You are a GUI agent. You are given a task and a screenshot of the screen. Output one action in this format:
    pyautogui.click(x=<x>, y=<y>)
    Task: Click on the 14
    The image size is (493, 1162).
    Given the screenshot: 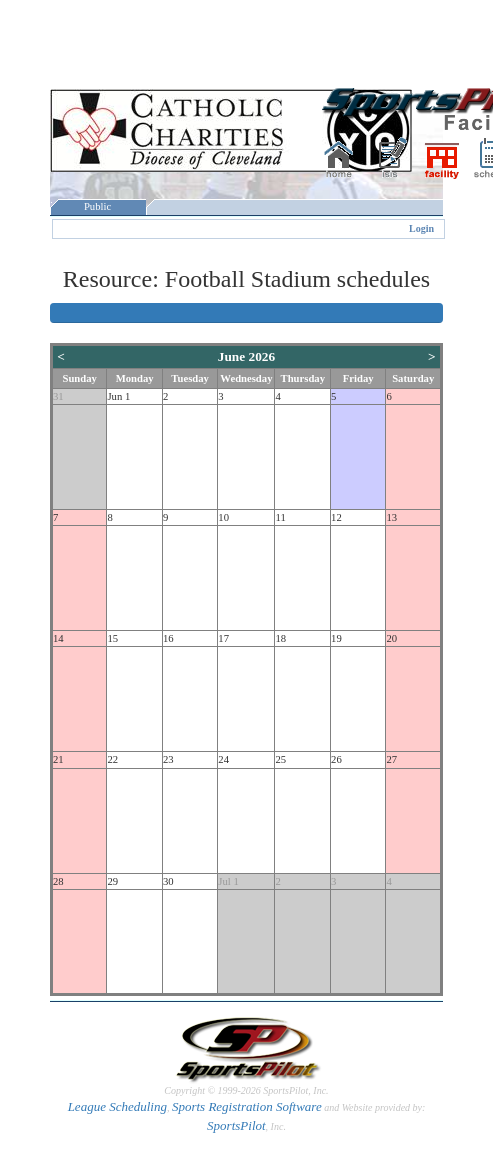 What is the action you would take?
    pyautogui.click(x=58, y=638)
    